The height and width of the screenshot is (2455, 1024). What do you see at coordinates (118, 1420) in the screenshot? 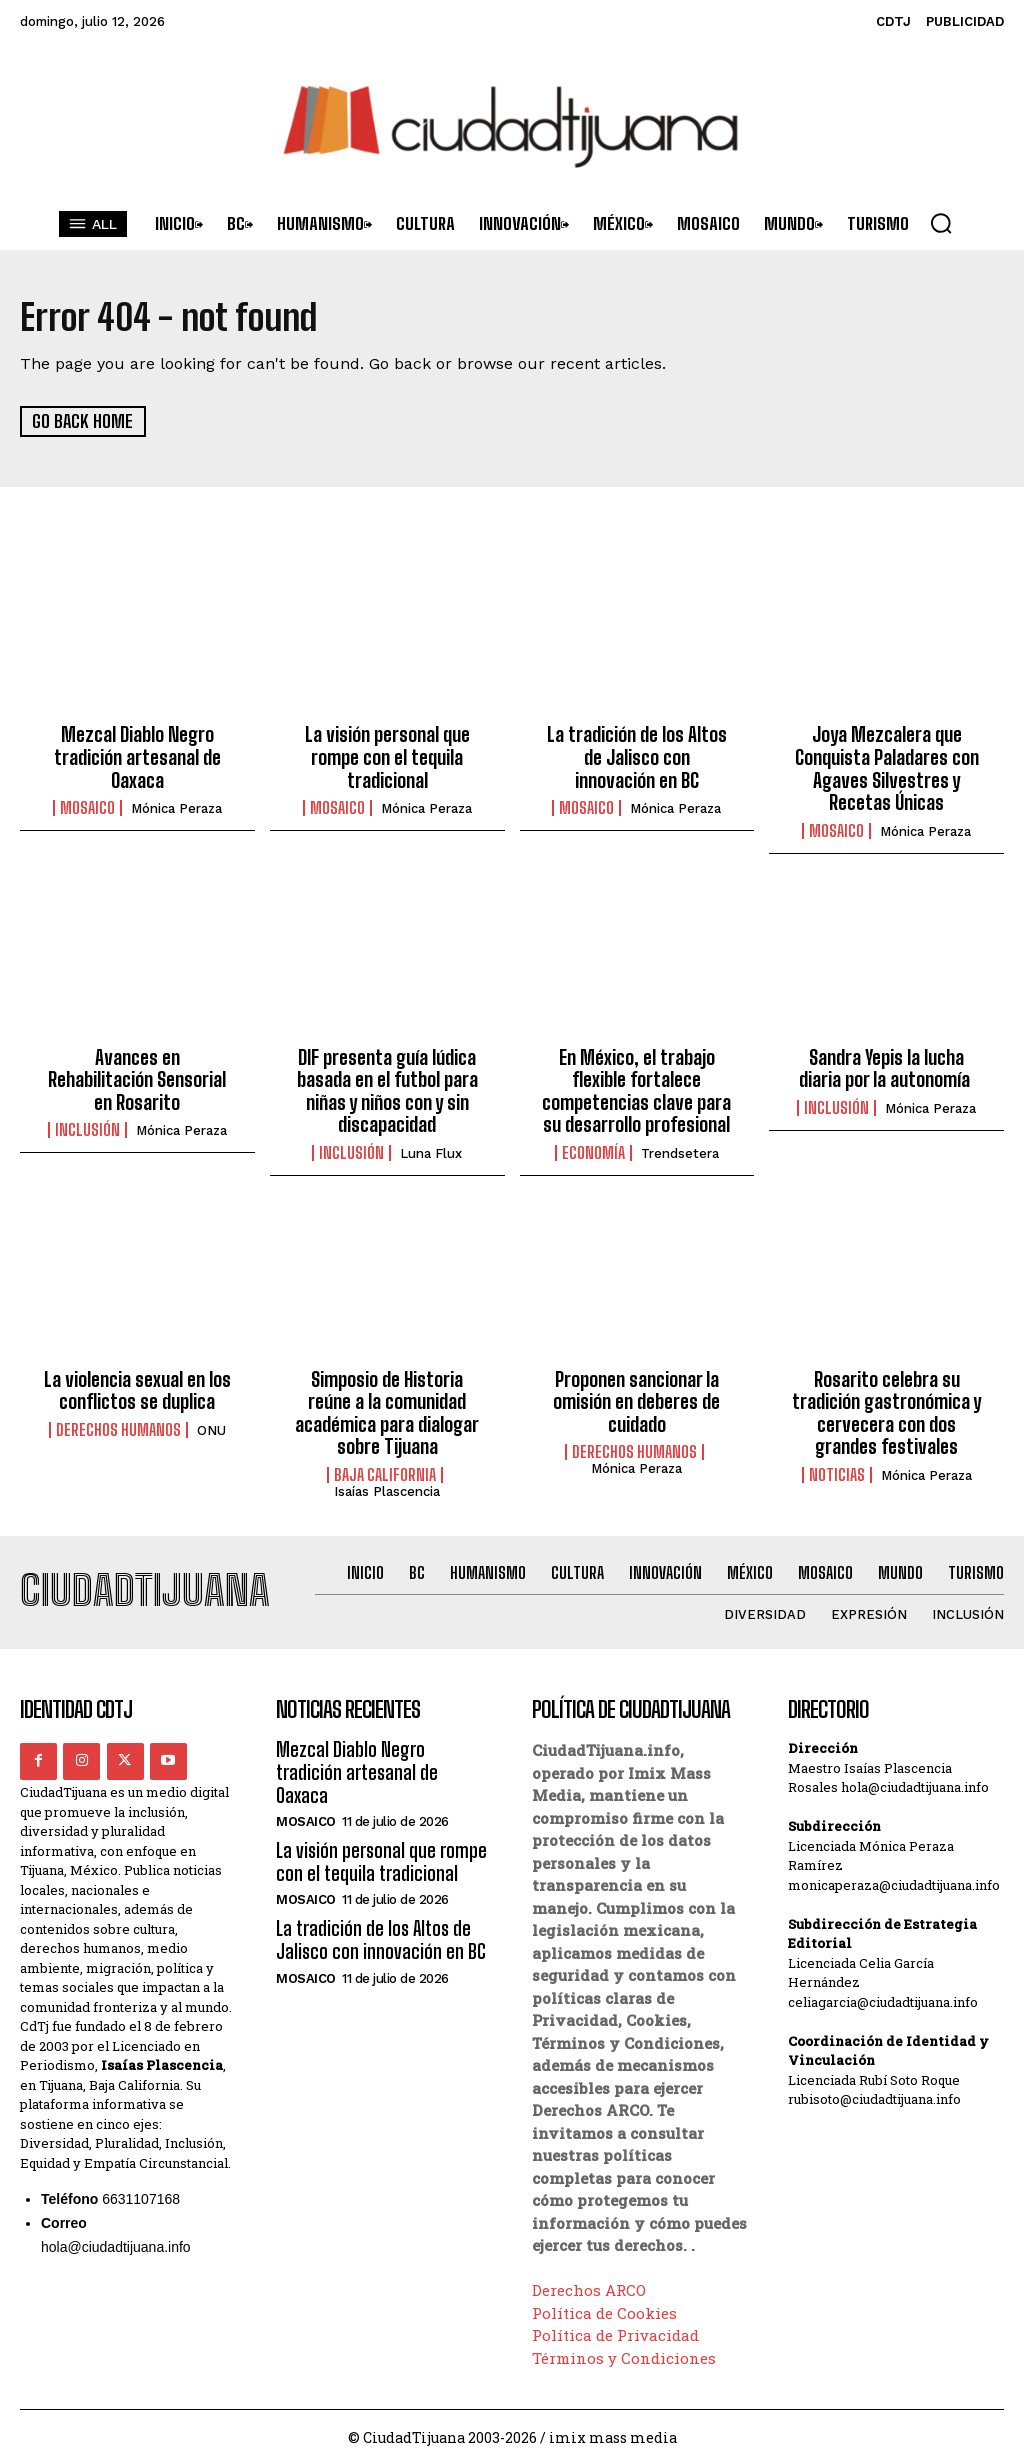
I see `Derechos Humanos` at bounding box center [118, 1420].